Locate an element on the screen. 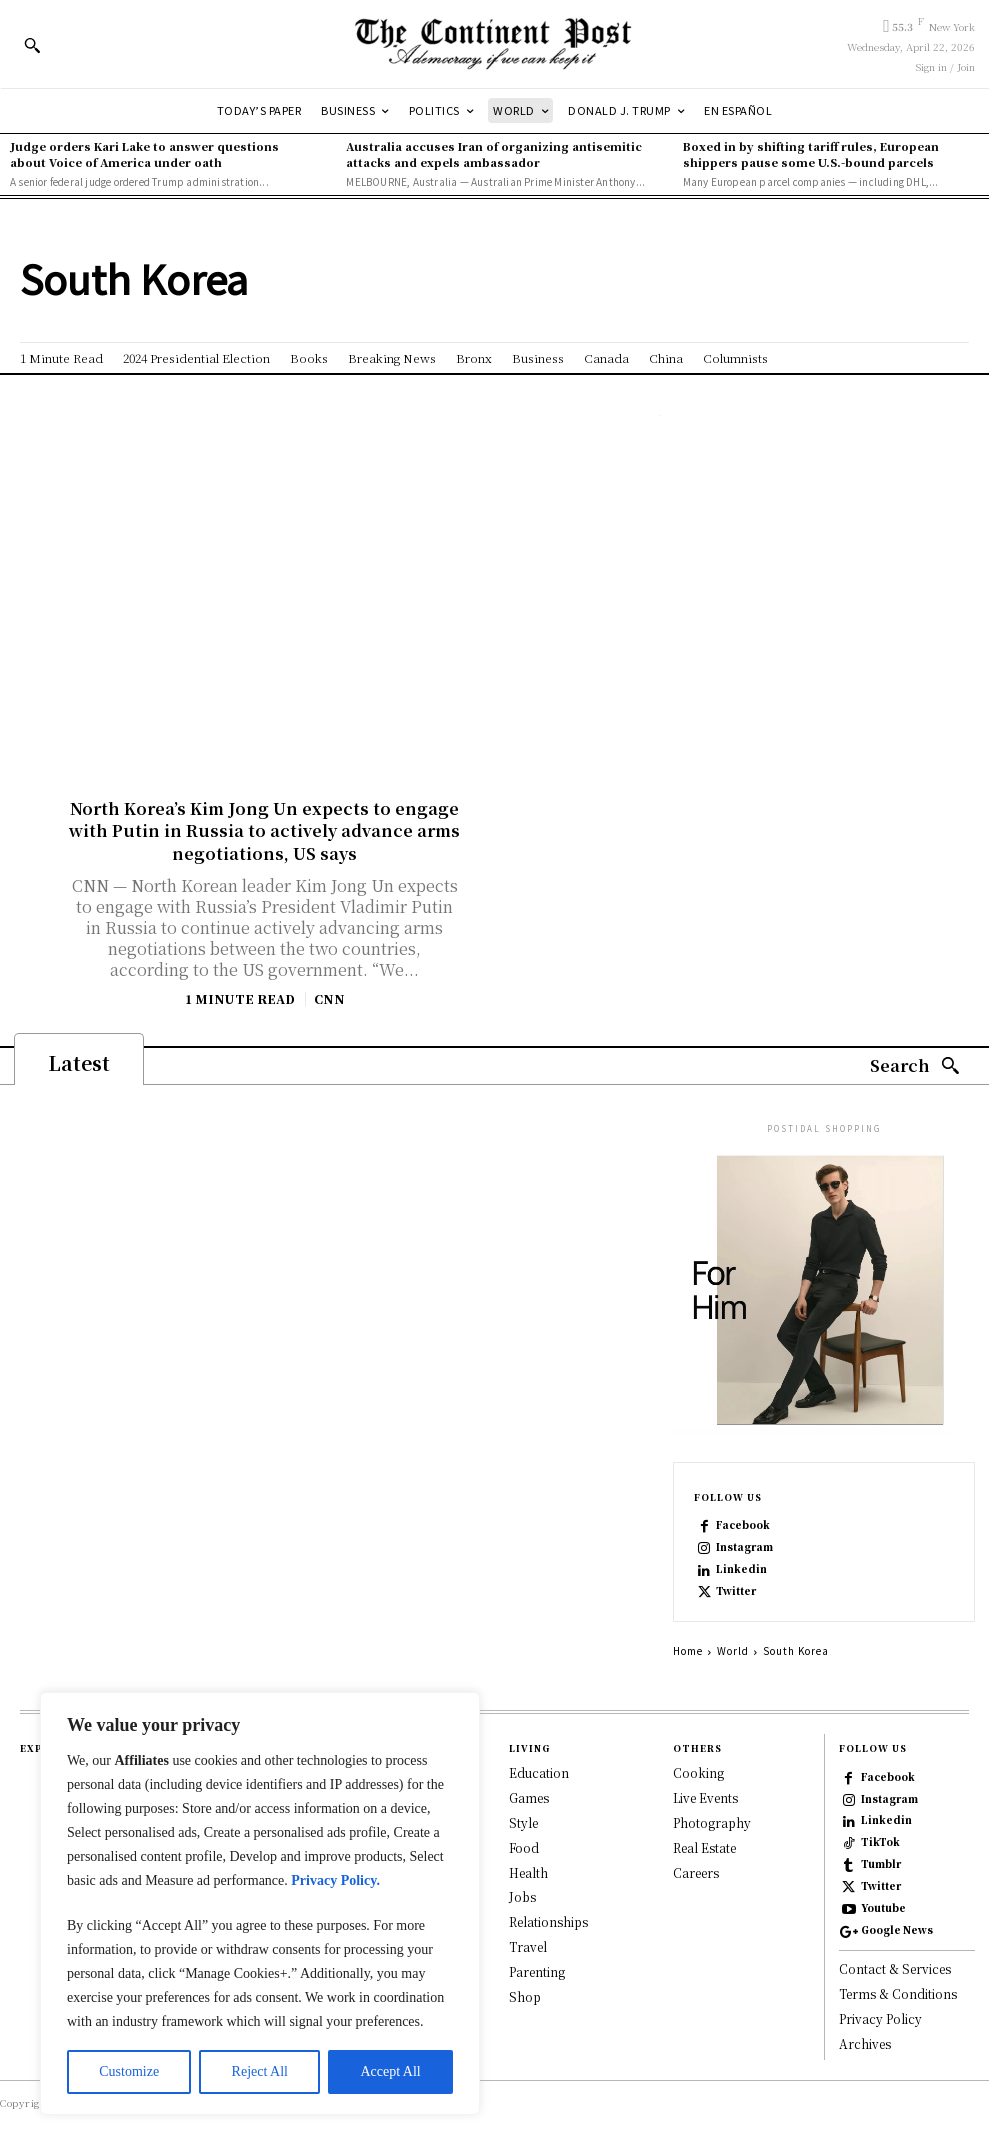 This screenshot has width=989, height=2155. Twitter is located at coordinates (736, 1591).